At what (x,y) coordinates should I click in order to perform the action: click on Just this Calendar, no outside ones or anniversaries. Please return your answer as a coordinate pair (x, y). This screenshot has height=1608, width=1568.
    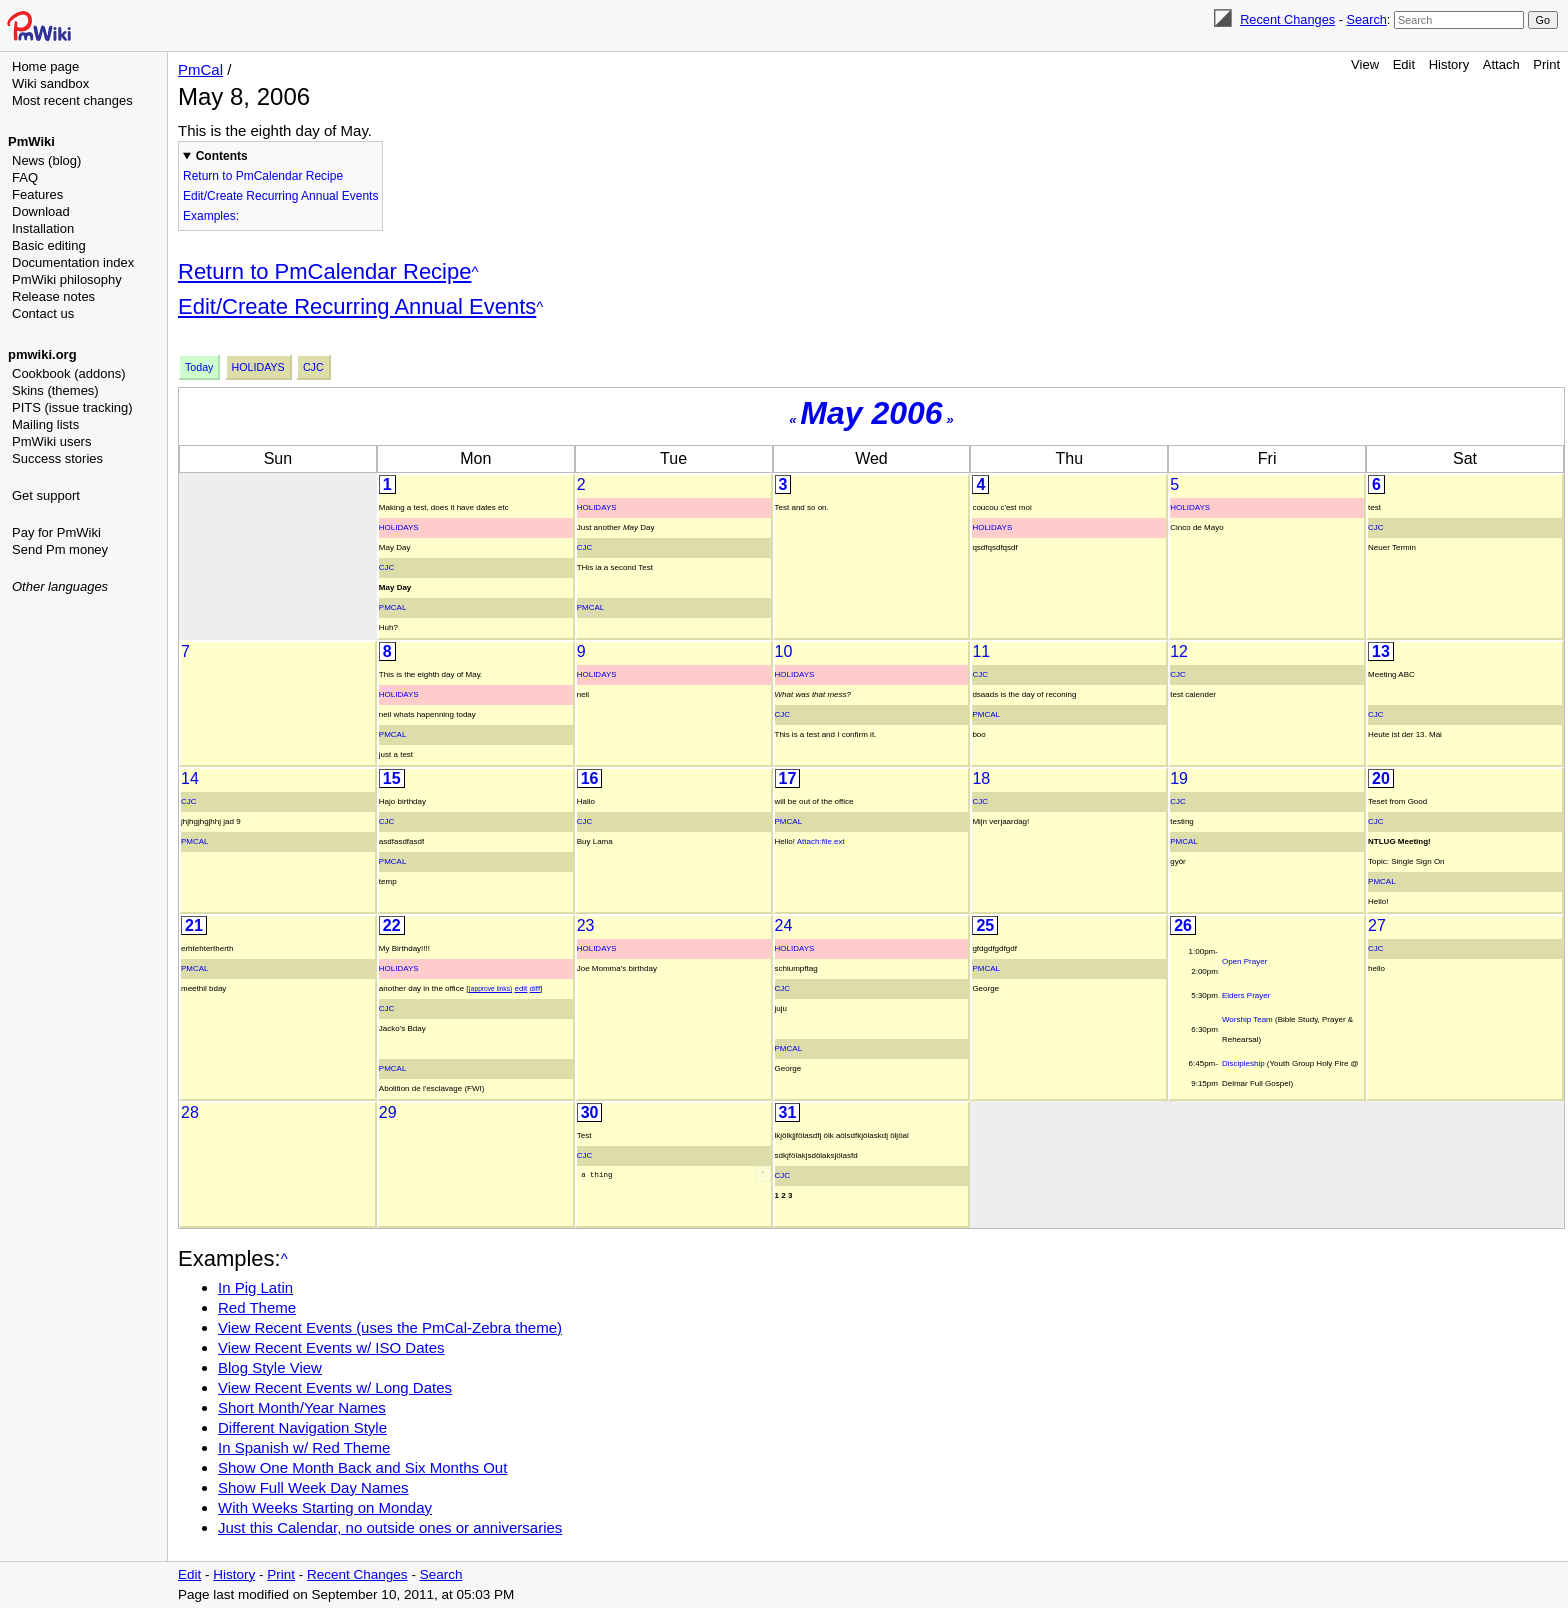
    Looking at the image, I should click on (390, 1527).